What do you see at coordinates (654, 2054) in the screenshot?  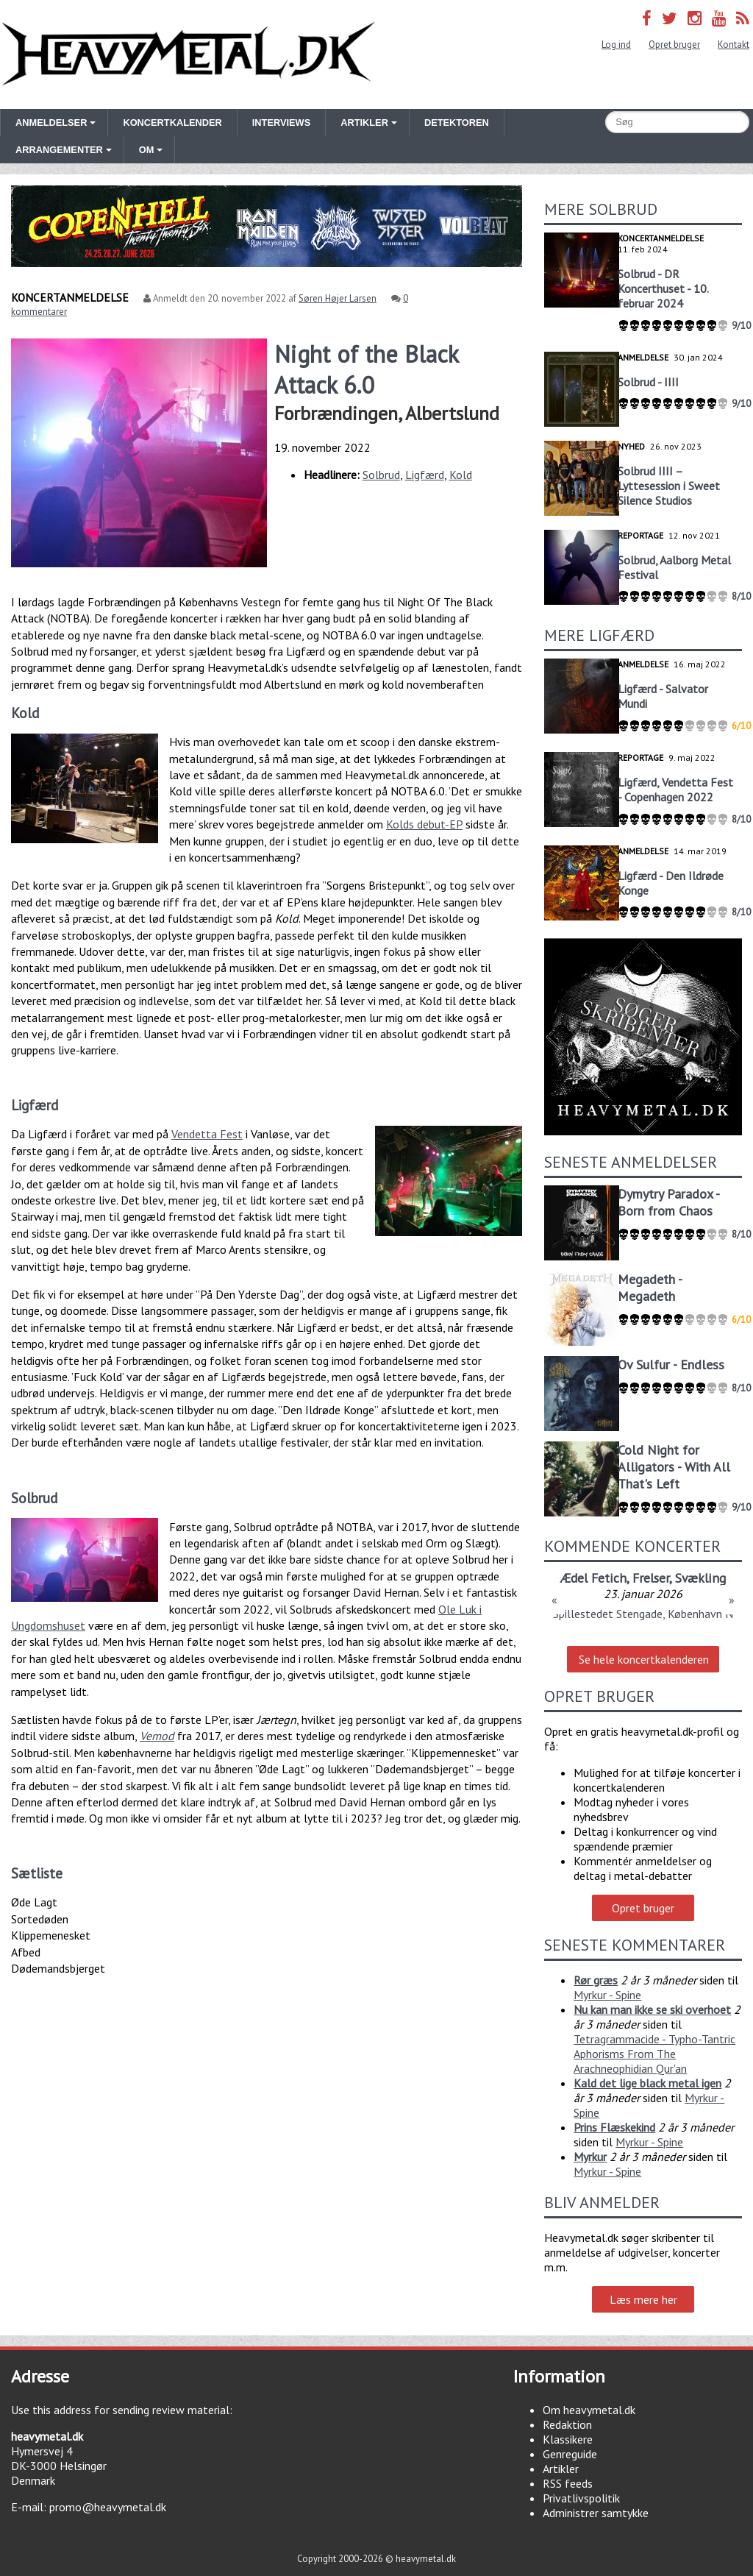 I see `Tetragrammacide - Typho-Tantric Aphorisms From The Arachneophidian Qur'an` at bounding box center [654, 2054].